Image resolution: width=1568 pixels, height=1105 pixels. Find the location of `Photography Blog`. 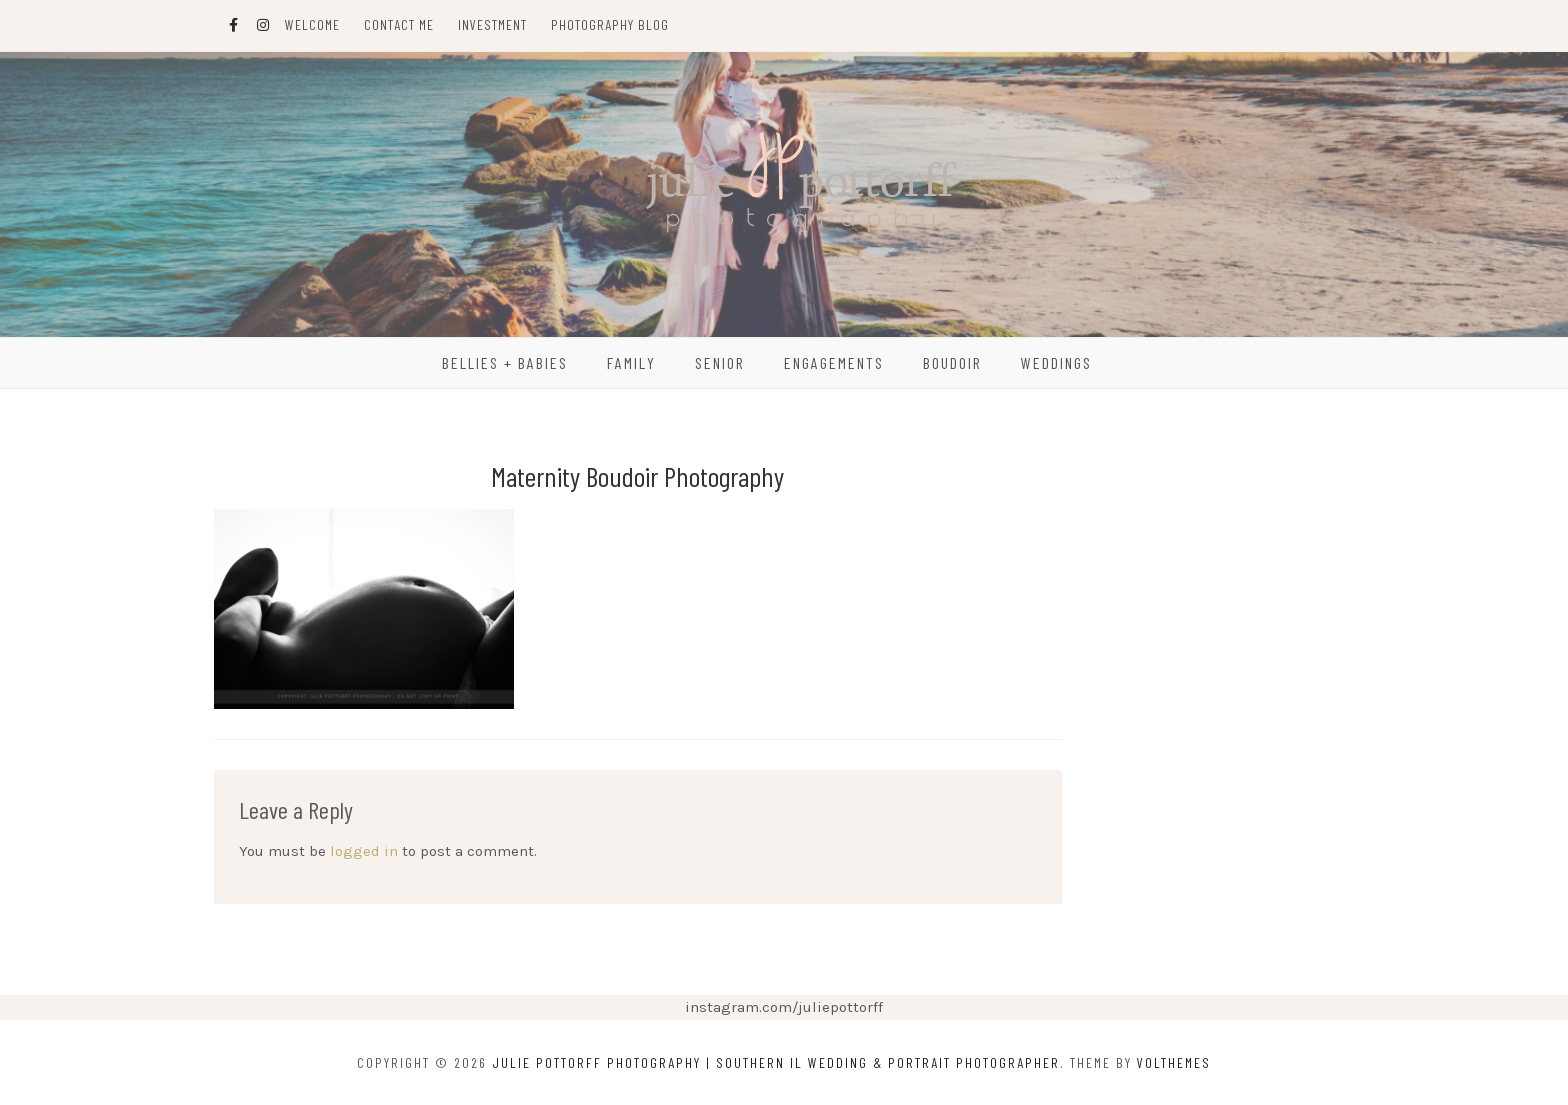

Photography Blog is located at coordinates (610, 24).